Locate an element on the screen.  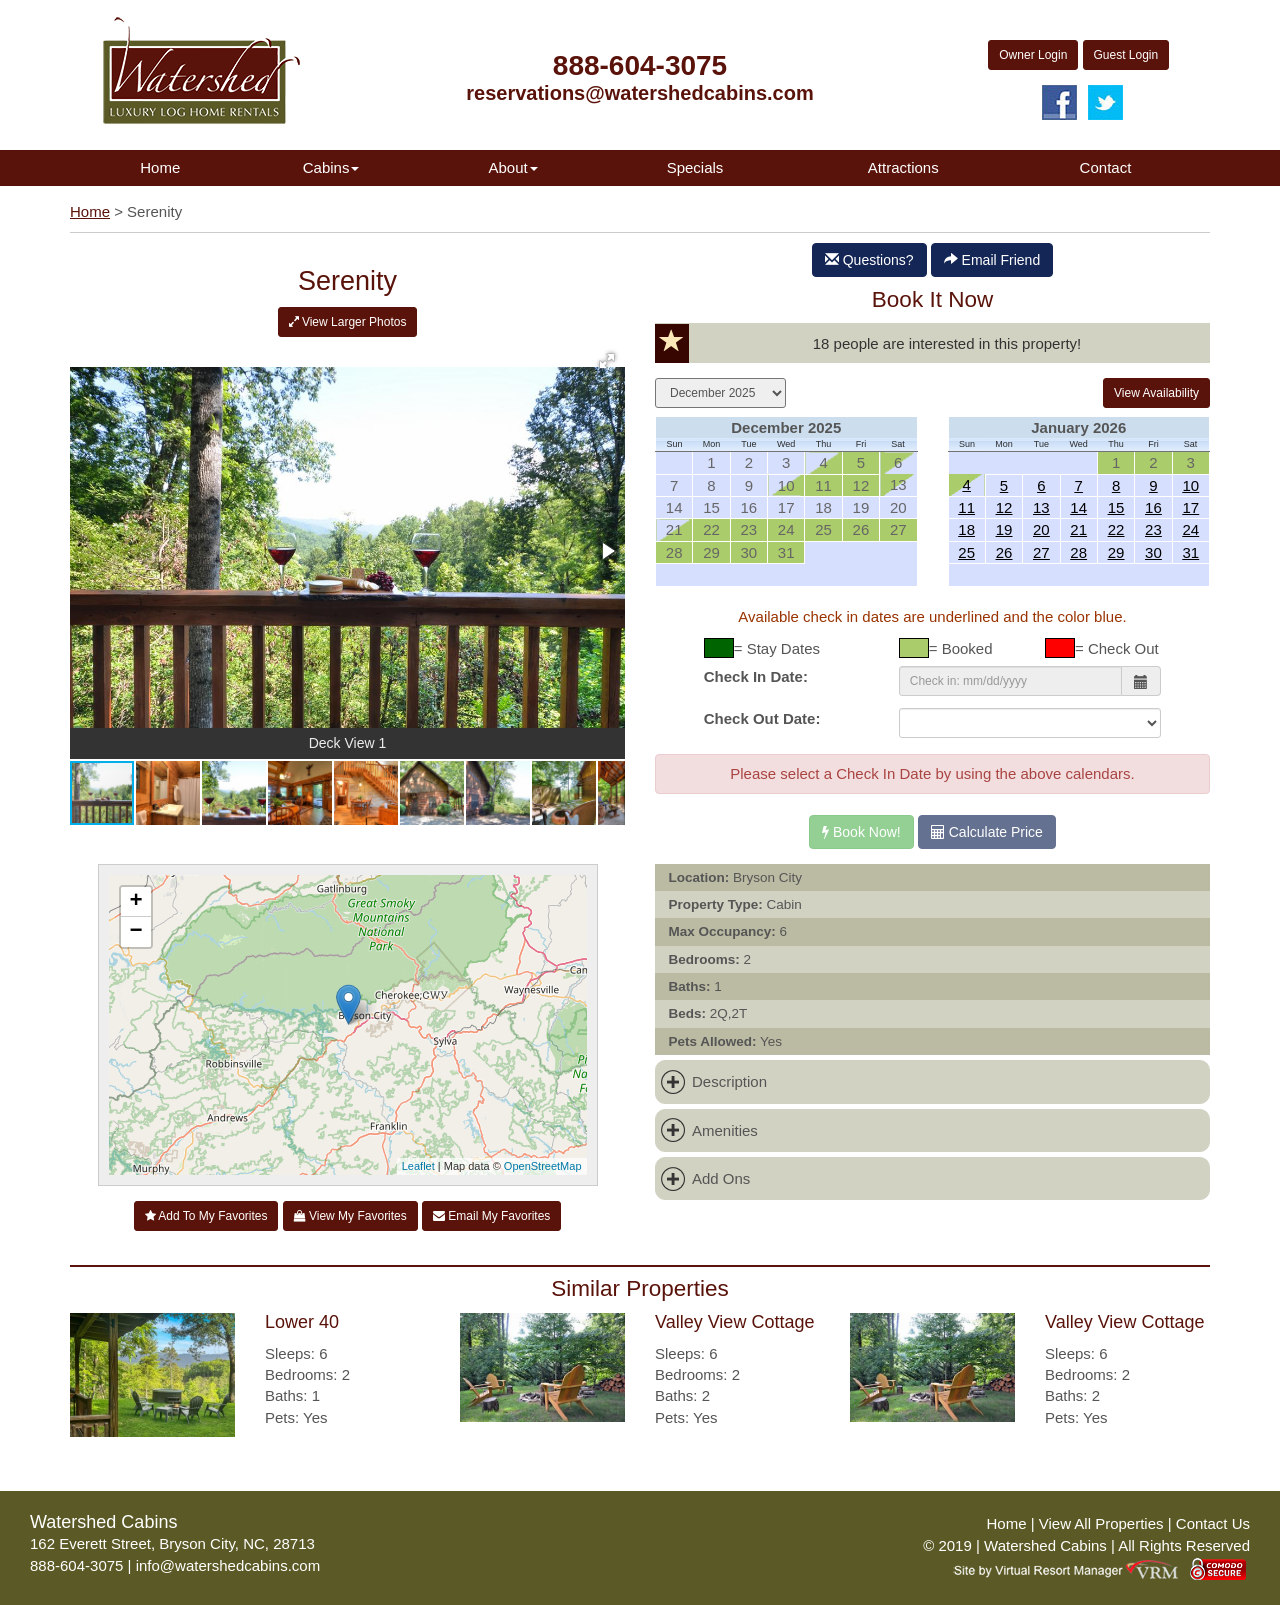
25 is located at coordinates (966, 552).